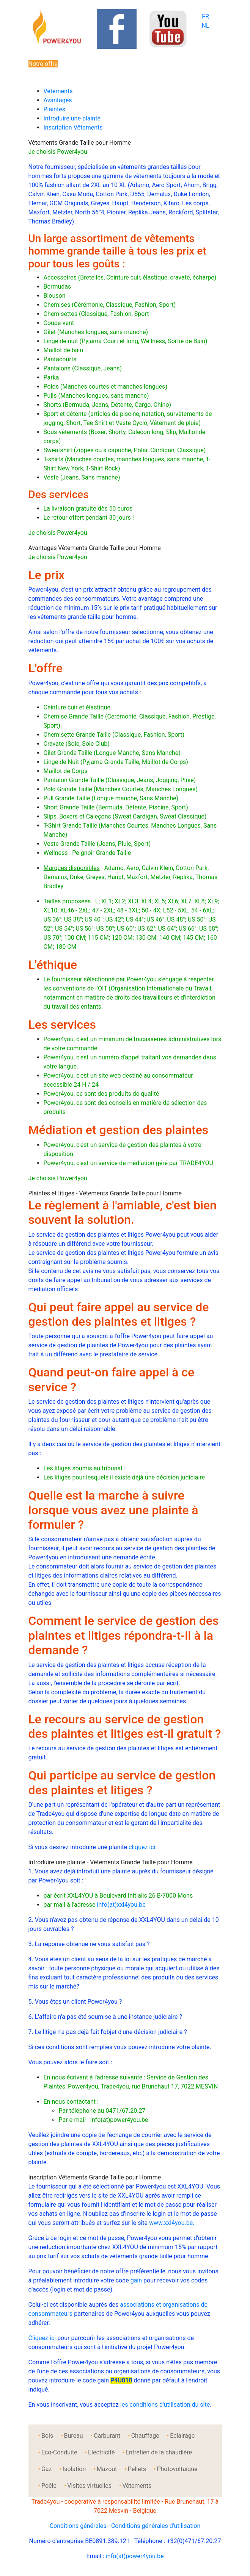  Describe the element at coordinates (46, 2469) in the screenshot. I see `Gaz` at that location.